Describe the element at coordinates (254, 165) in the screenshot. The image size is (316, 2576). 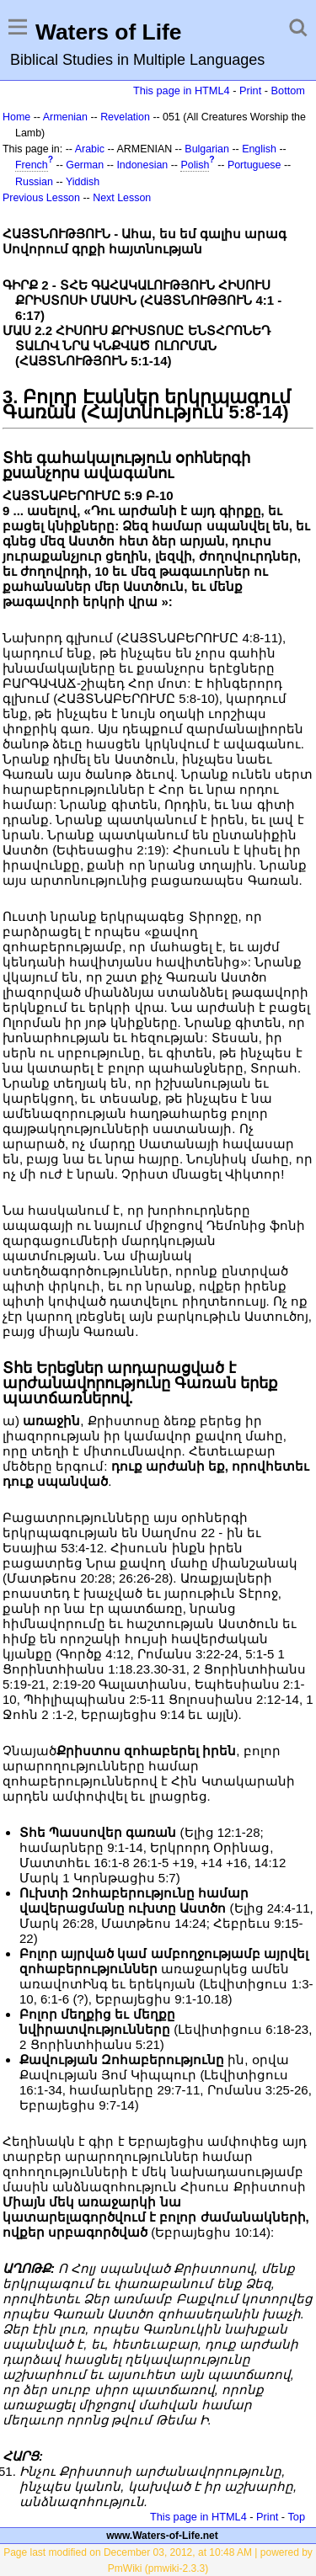
I see `Portuguese` at that location.